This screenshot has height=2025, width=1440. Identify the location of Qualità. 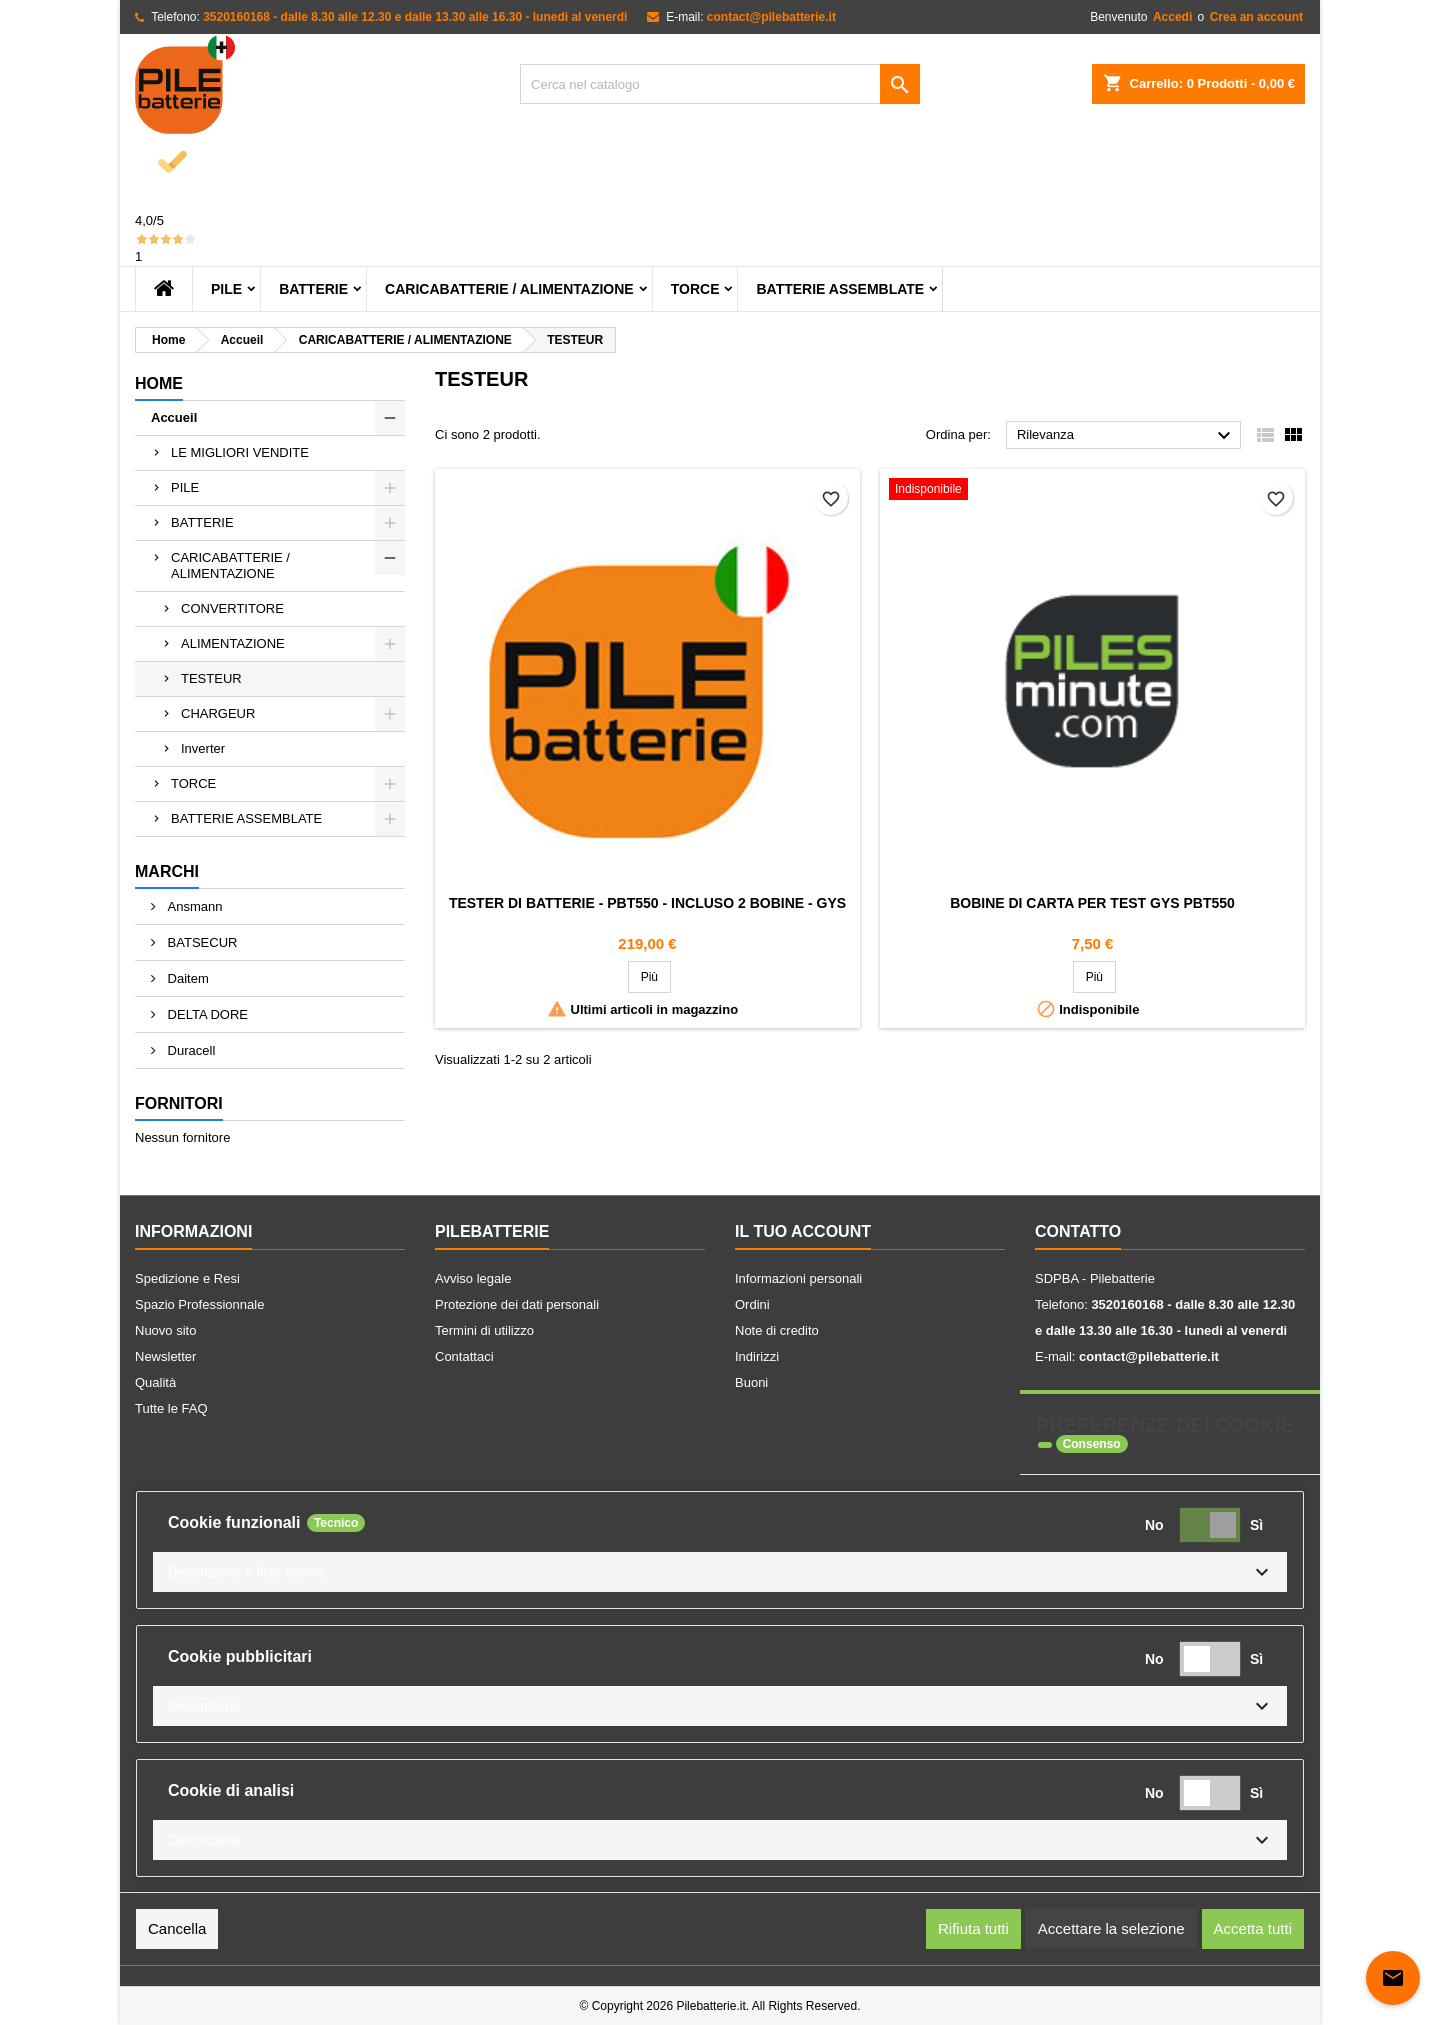
(155, 1382).